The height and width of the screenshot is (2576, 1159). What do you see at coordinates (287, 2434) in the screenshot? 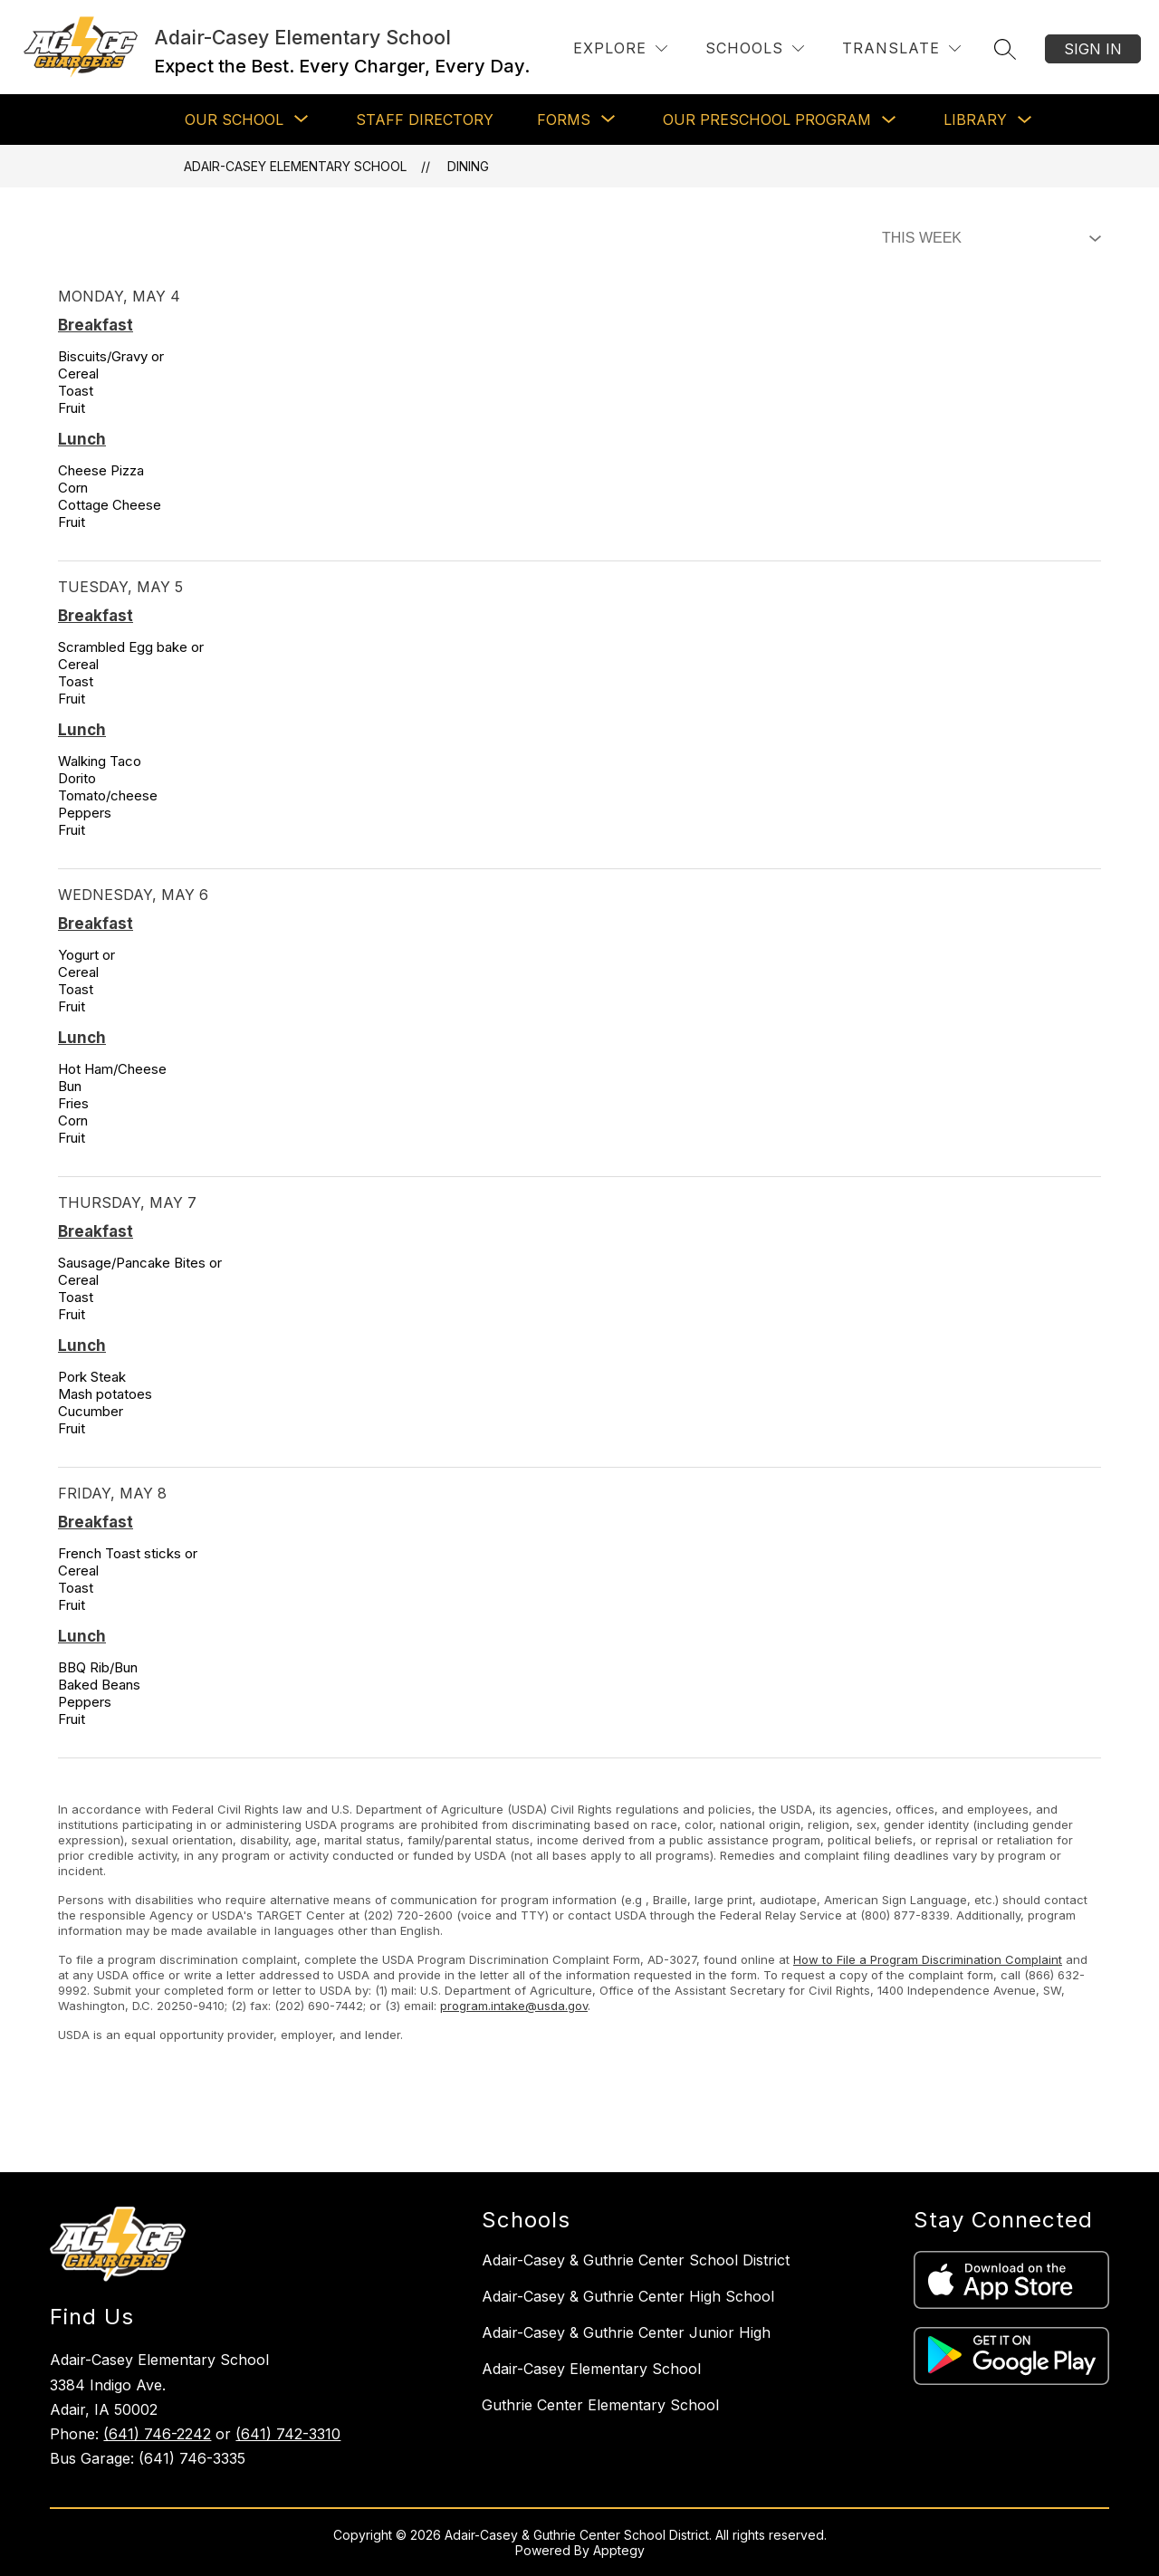
I see `(641) 742-3310` at bounding box center [287, 2434].